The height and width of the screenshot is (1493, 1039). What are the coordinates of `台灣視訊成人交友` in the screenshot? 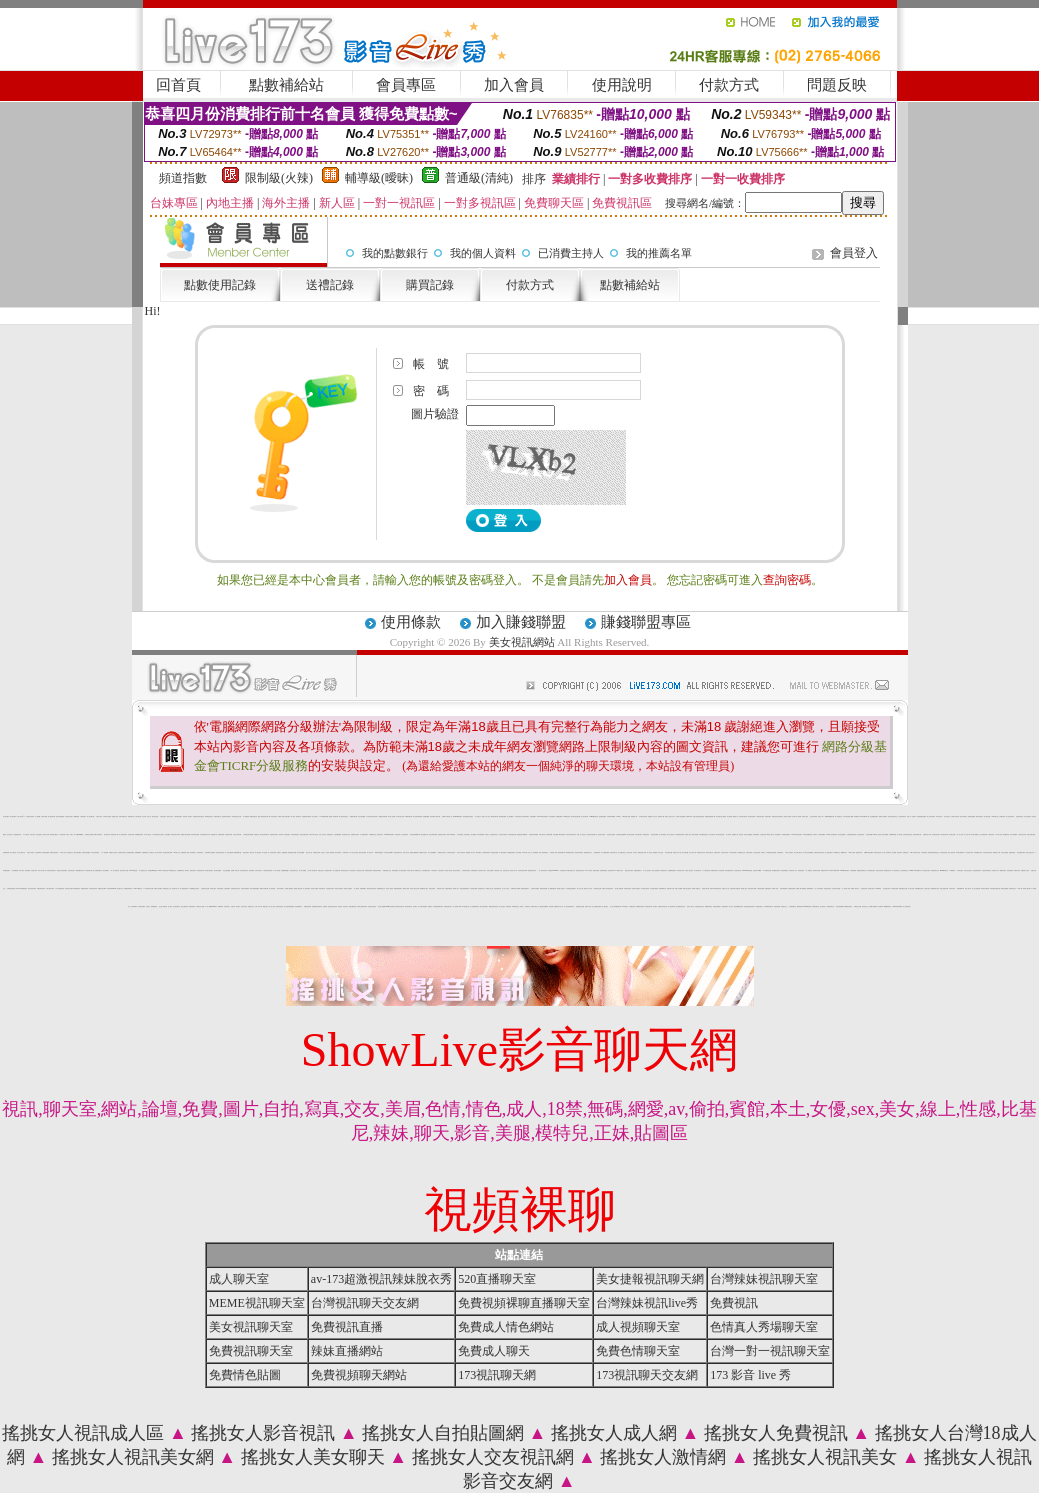 It's located at (793, 870).